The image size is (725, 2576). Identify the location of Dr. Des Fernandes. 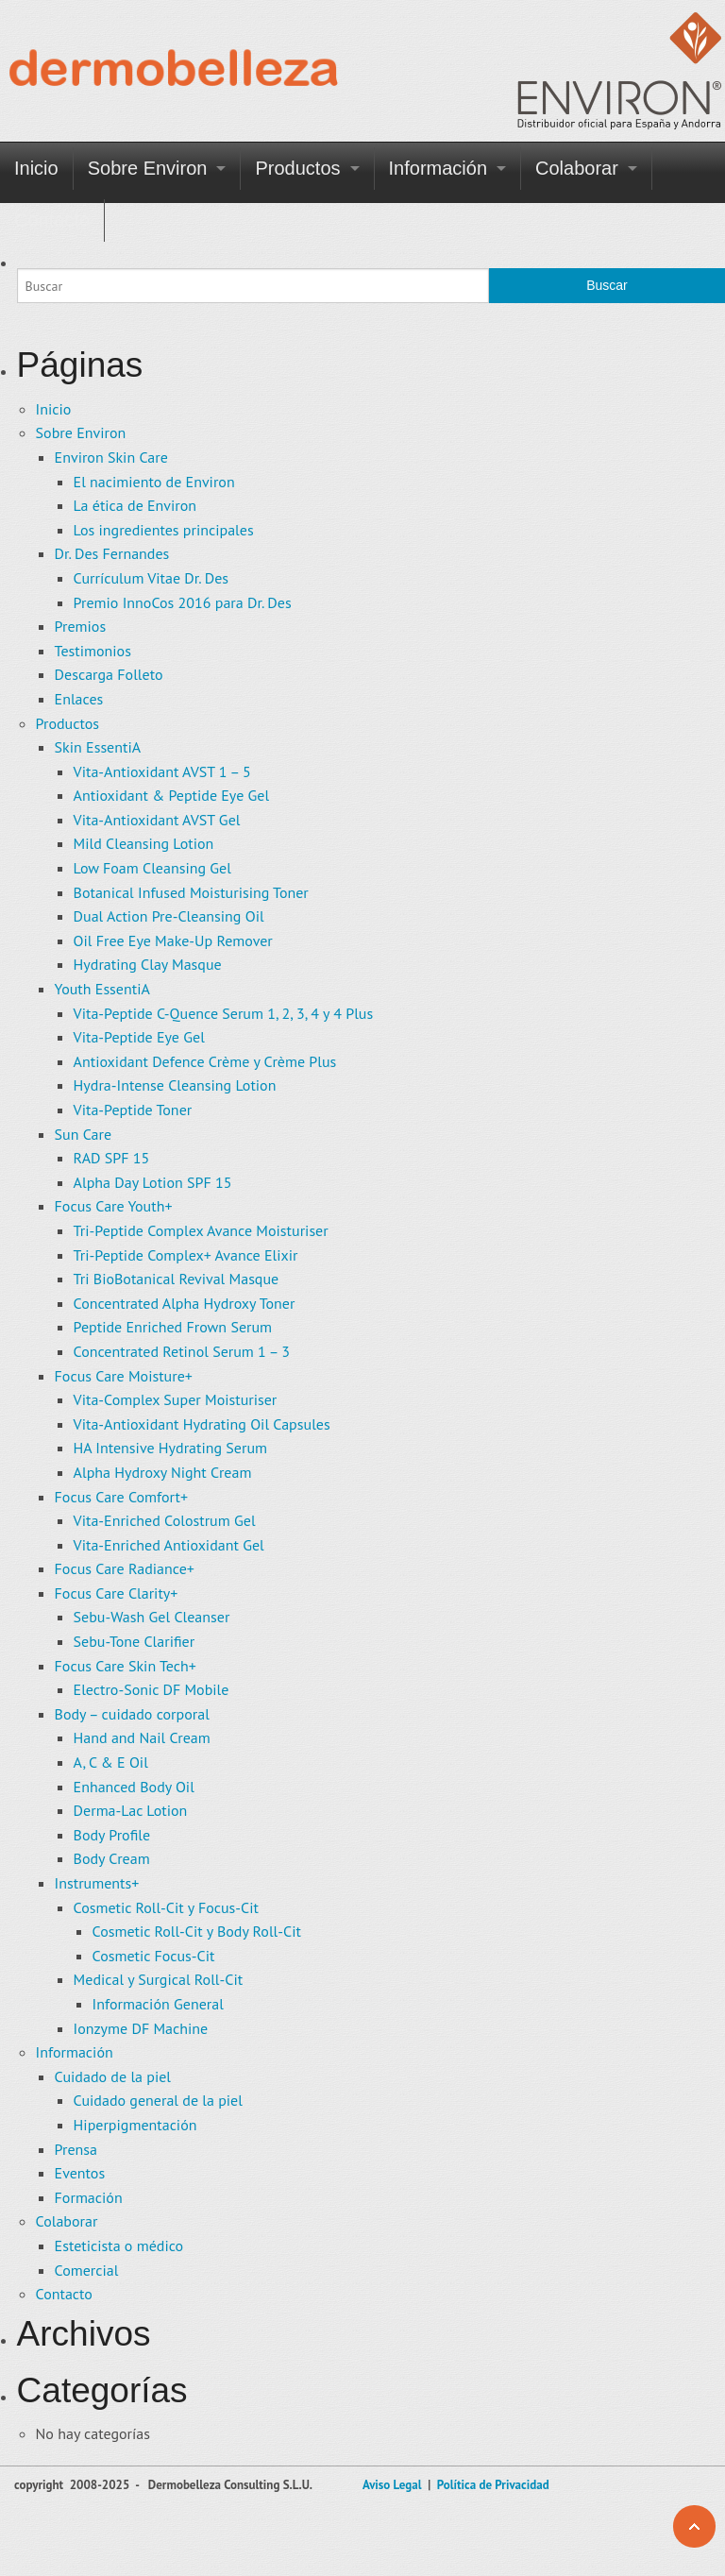
(112, 553).